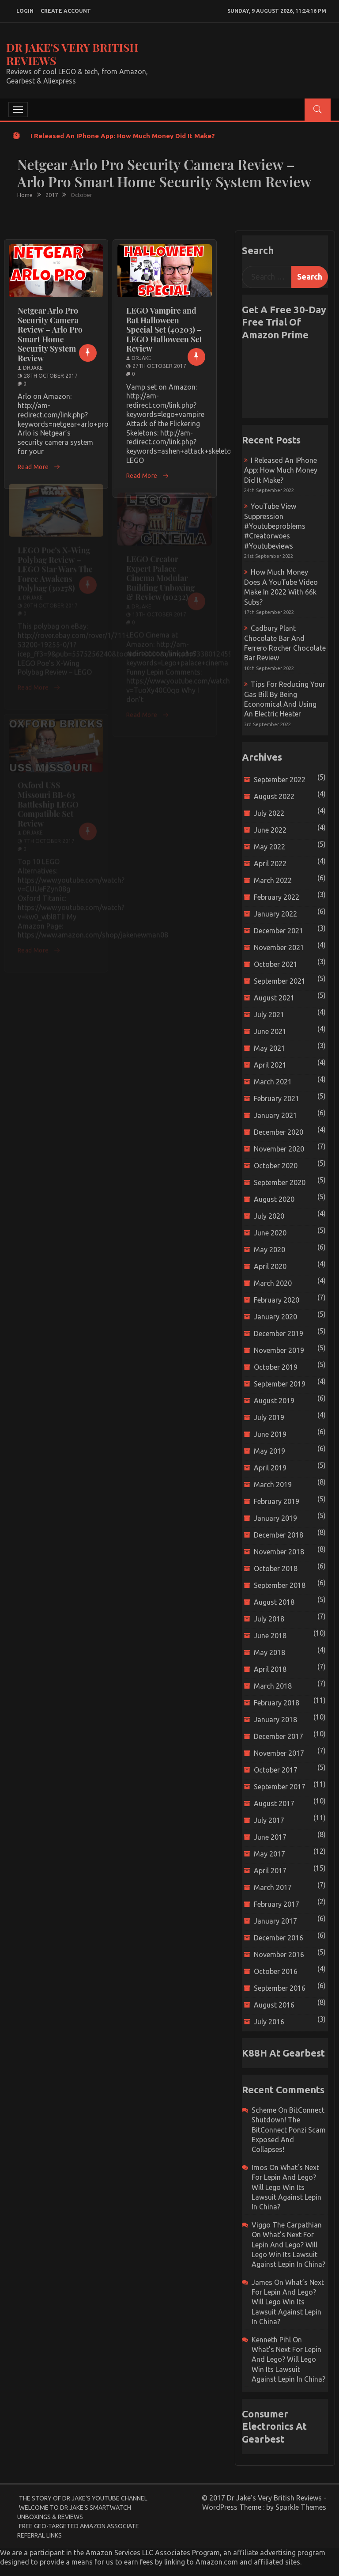 This screenshot has width=339, height=2576. I want to click on September 2019, so click(279, 1384).